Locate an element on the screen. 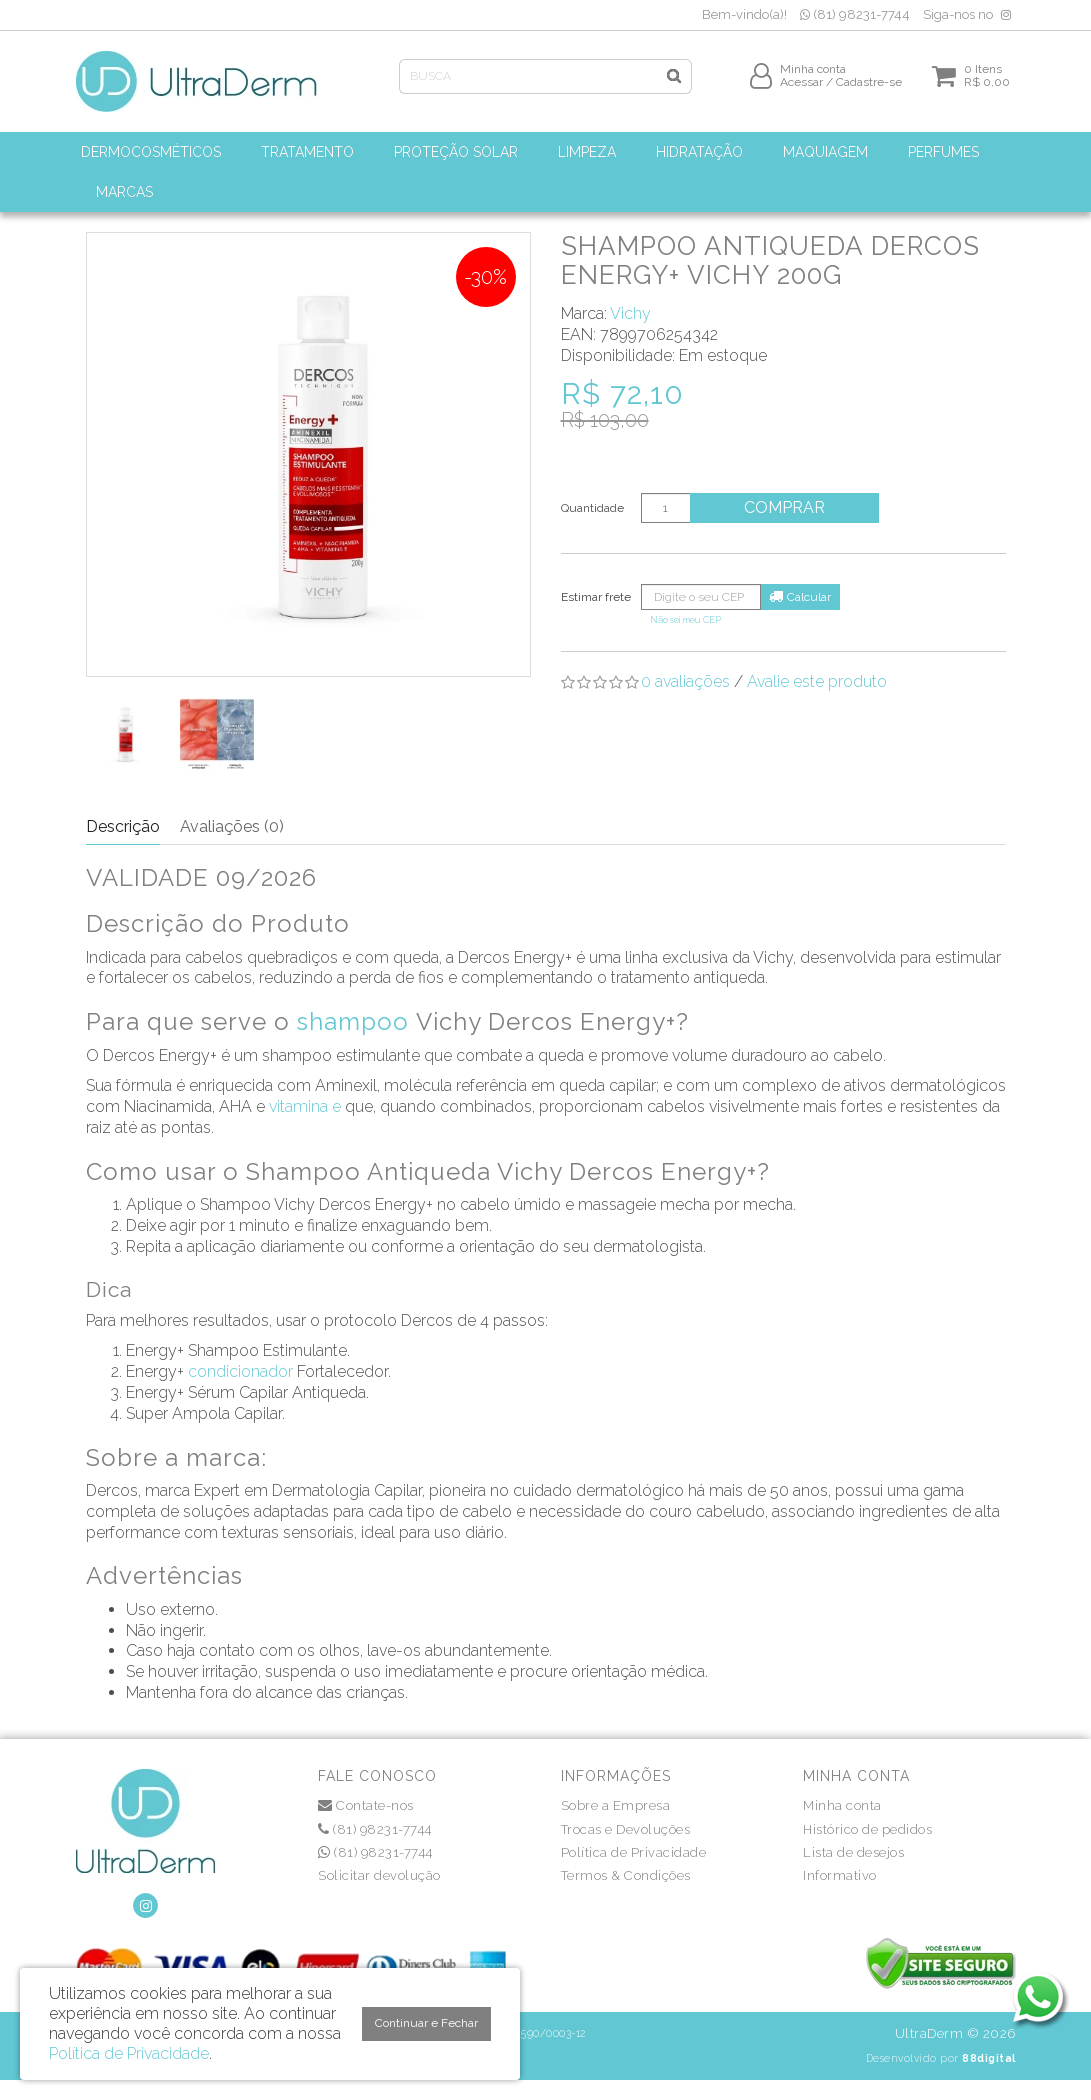 This screenshot has width=1091, height=2100. Termos & Condições is located at coordinates (626, 1875).